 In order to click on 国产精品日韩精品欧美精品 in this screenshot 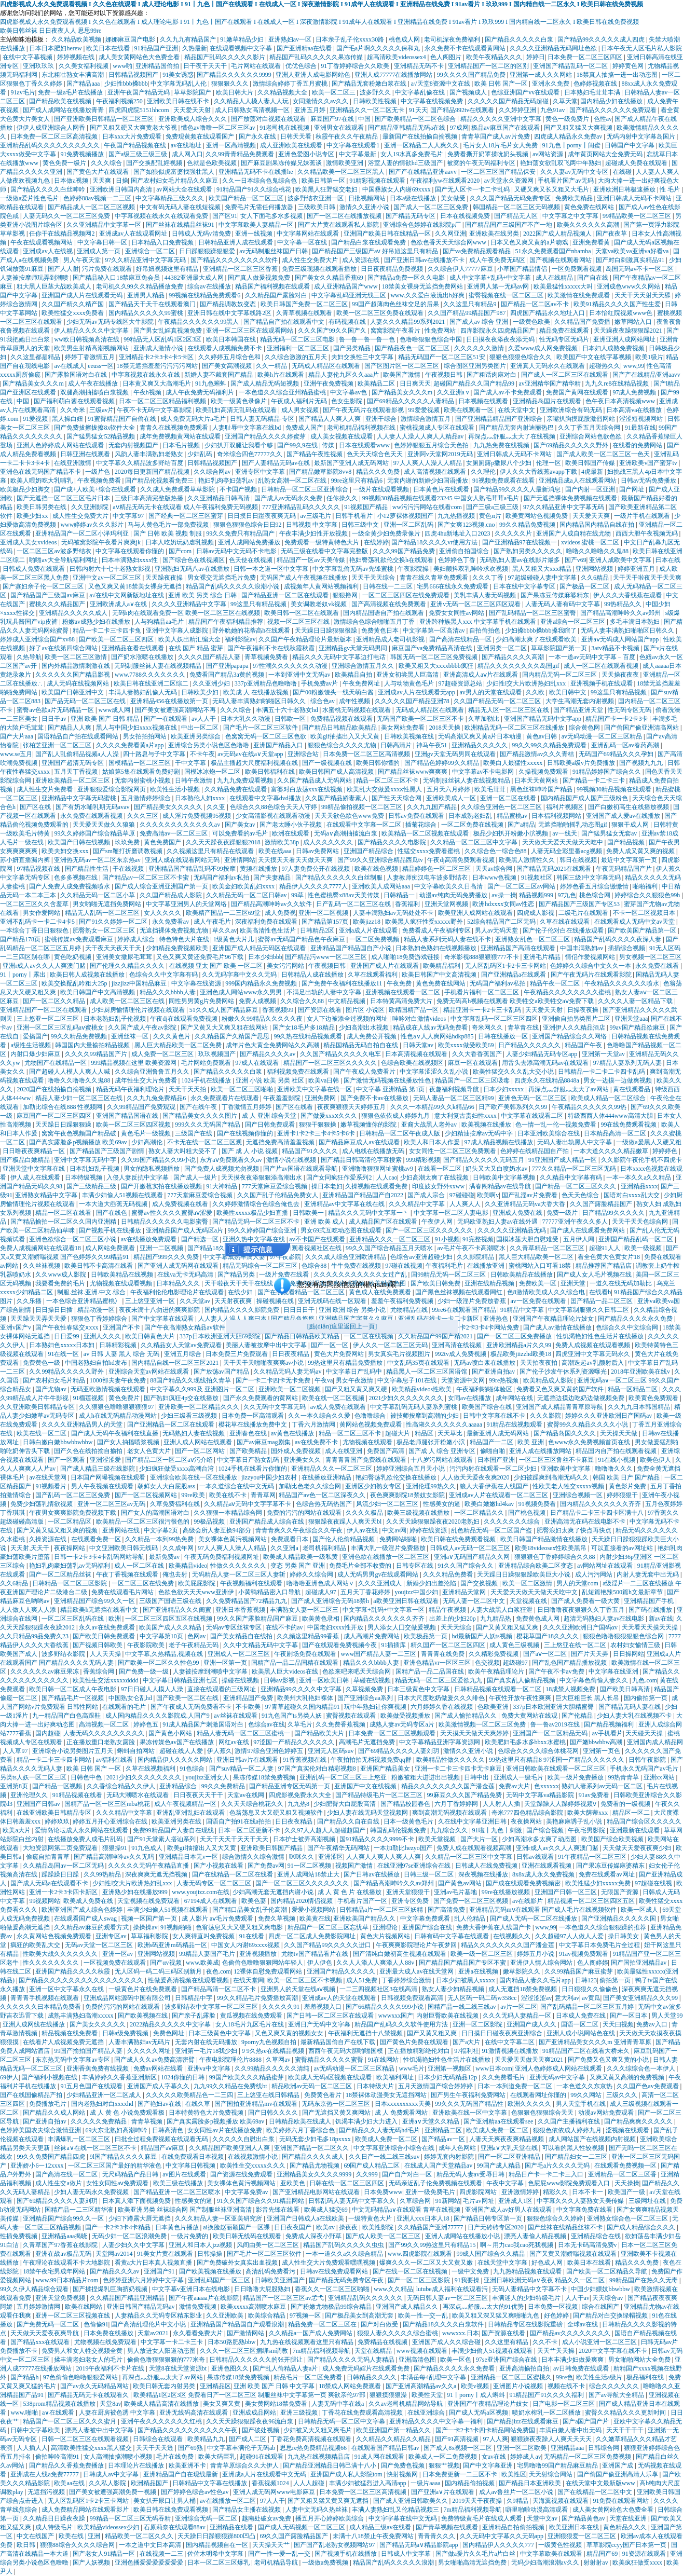, I will do `click(340, 727)`.